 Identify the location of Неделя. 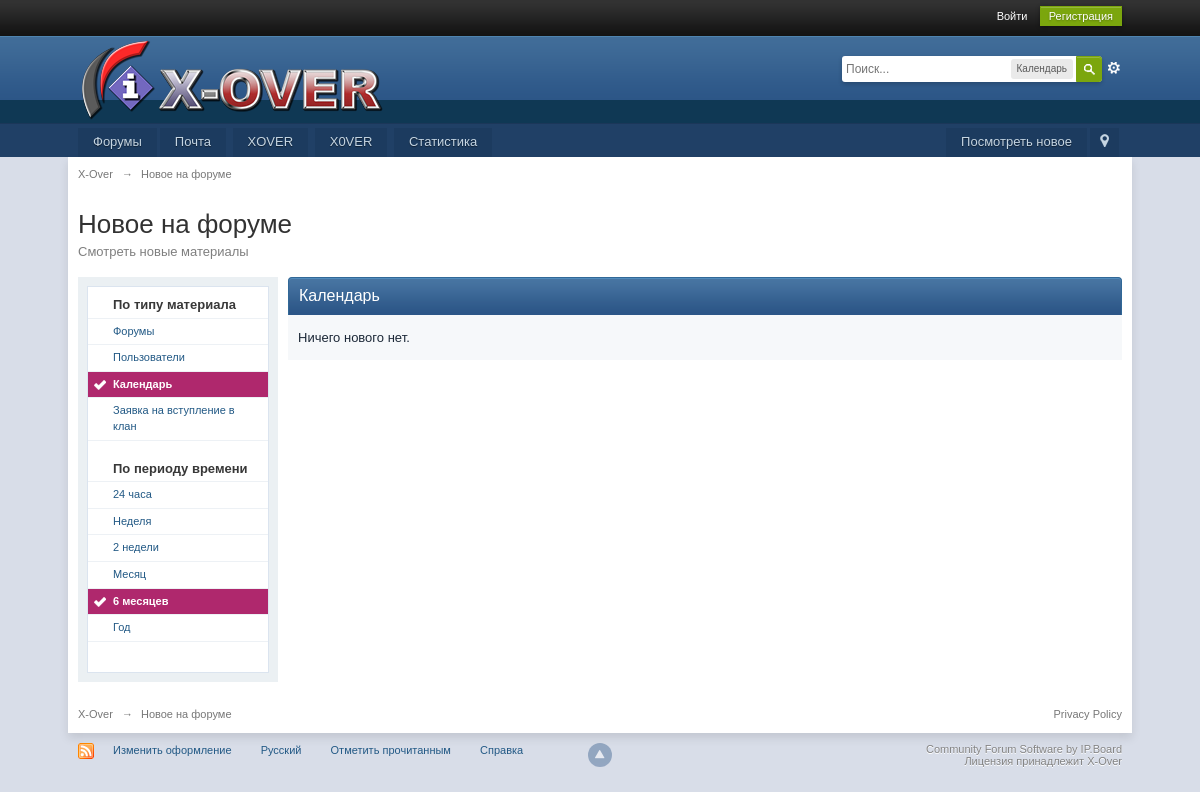
(132, 521).